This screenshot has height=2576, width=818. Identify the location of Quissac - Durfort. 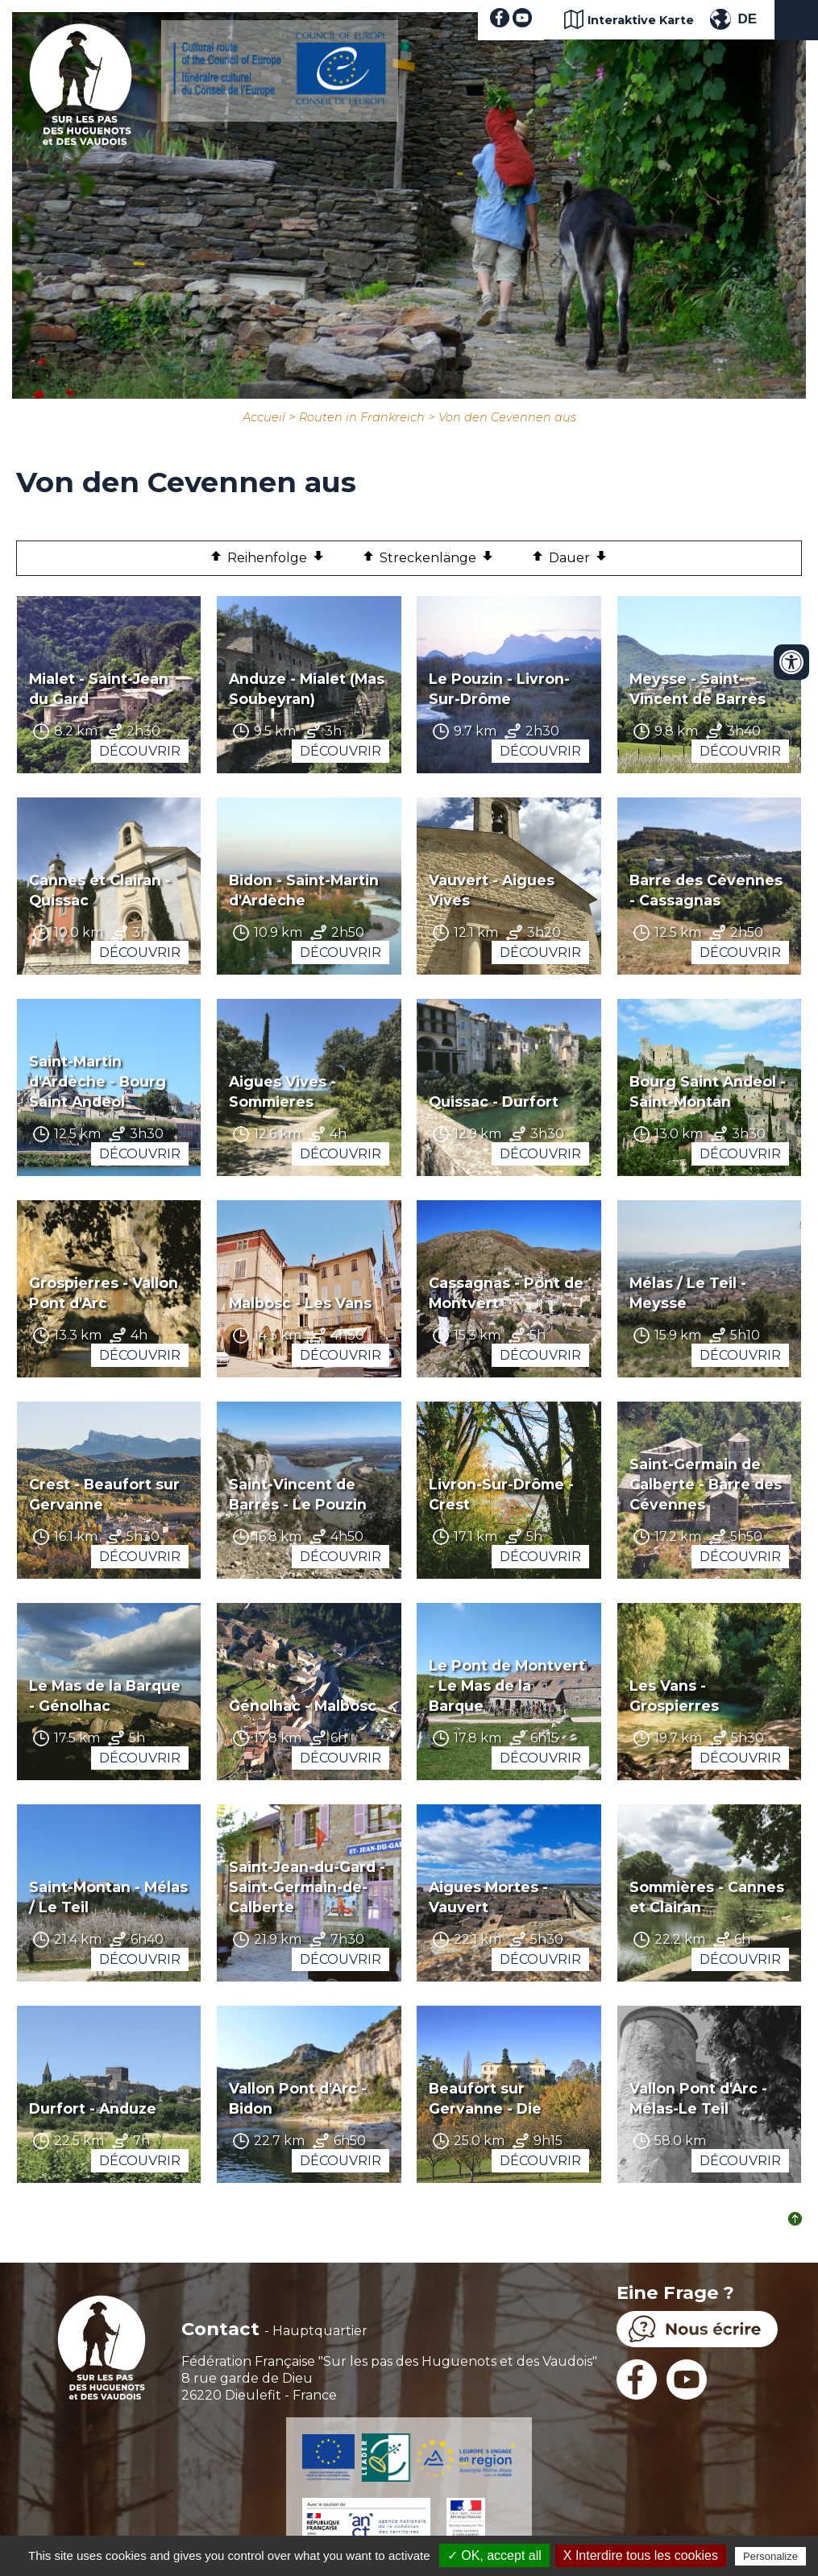
(493, 1101).